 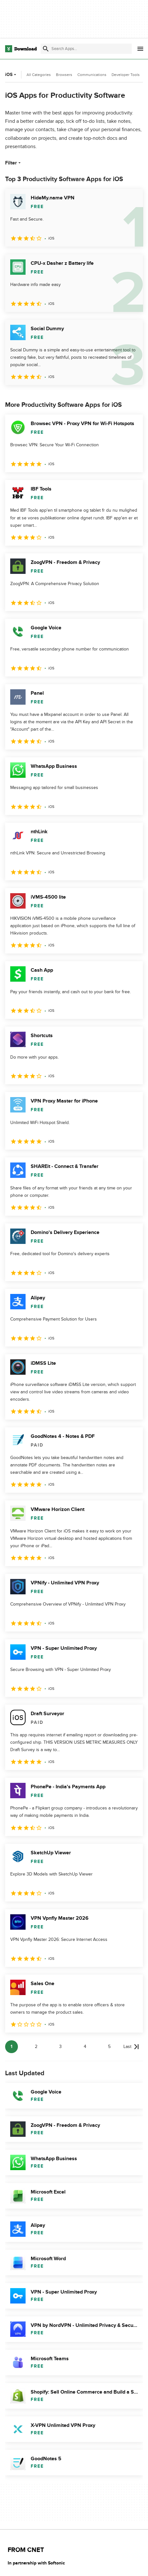 I want to click on [Goto last page], so click(x=131, y=2046).